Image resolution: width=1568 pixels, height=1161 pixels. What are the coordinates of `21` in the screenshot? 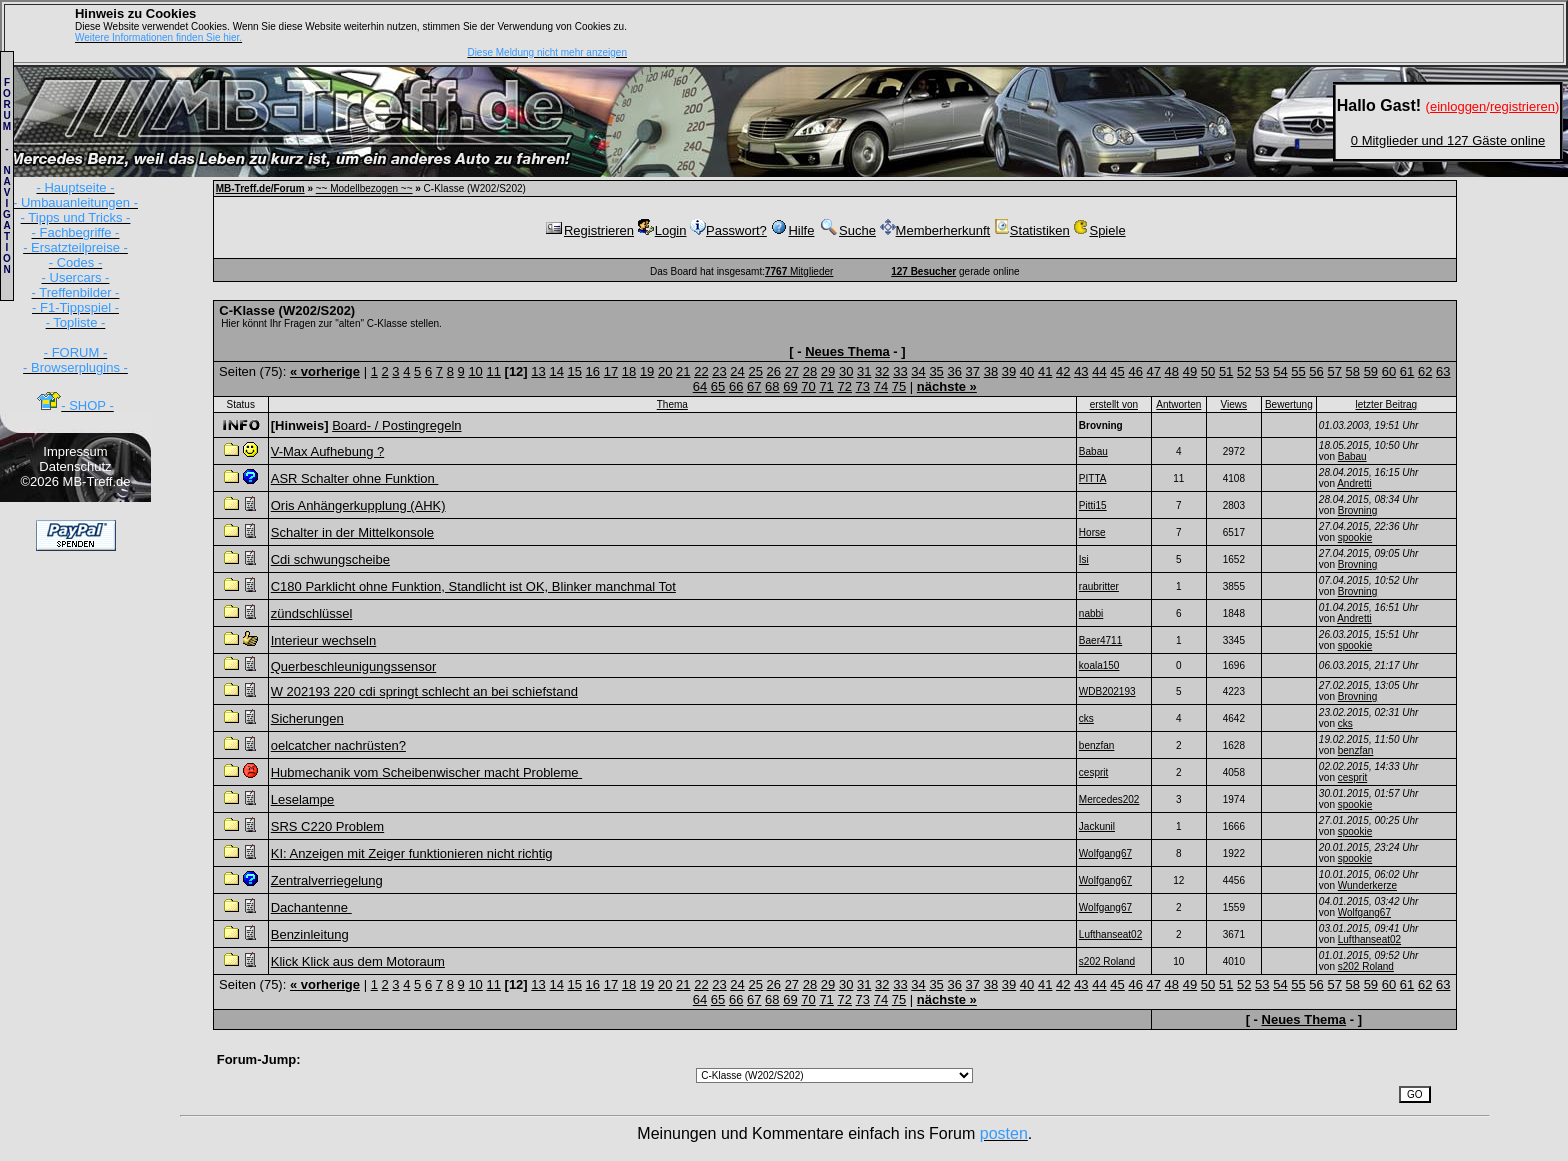 It's located at (683, 371).